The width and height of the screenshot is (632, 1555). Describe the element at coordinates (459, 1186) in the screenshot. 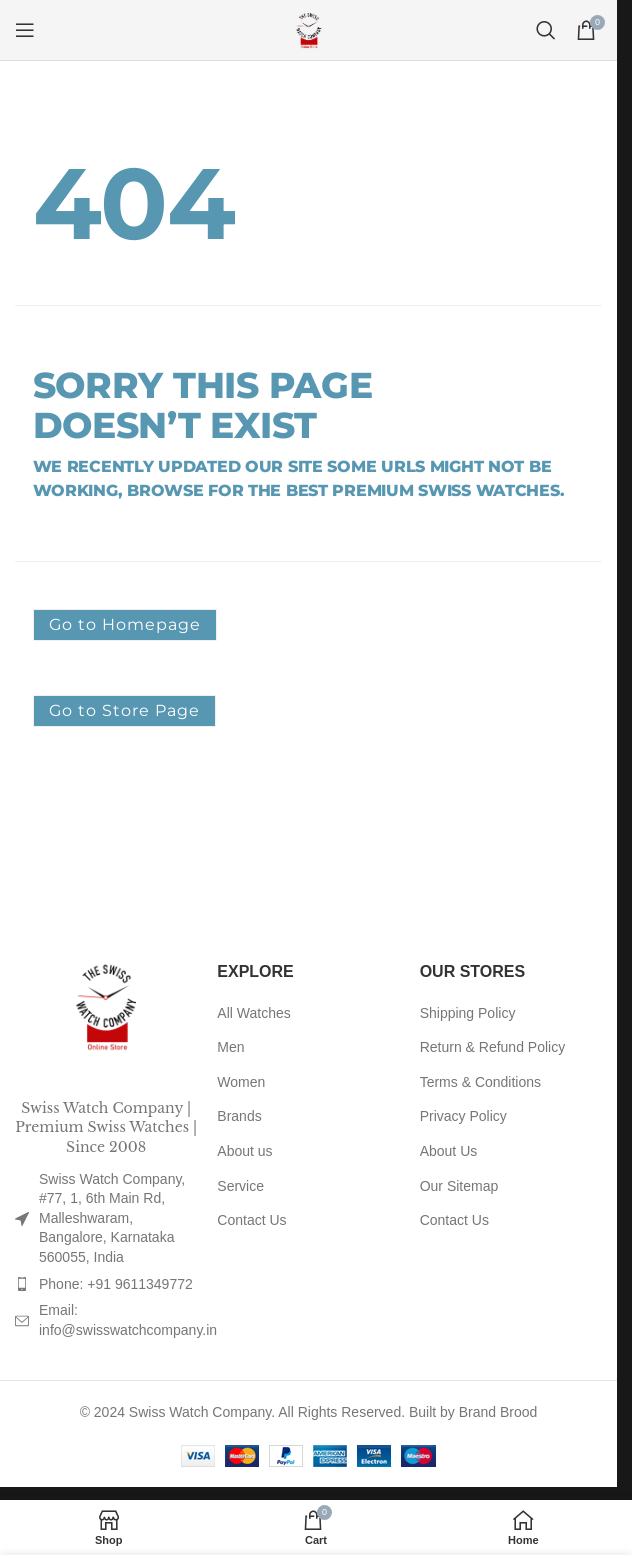

I see `Our Sitemap` at that location.